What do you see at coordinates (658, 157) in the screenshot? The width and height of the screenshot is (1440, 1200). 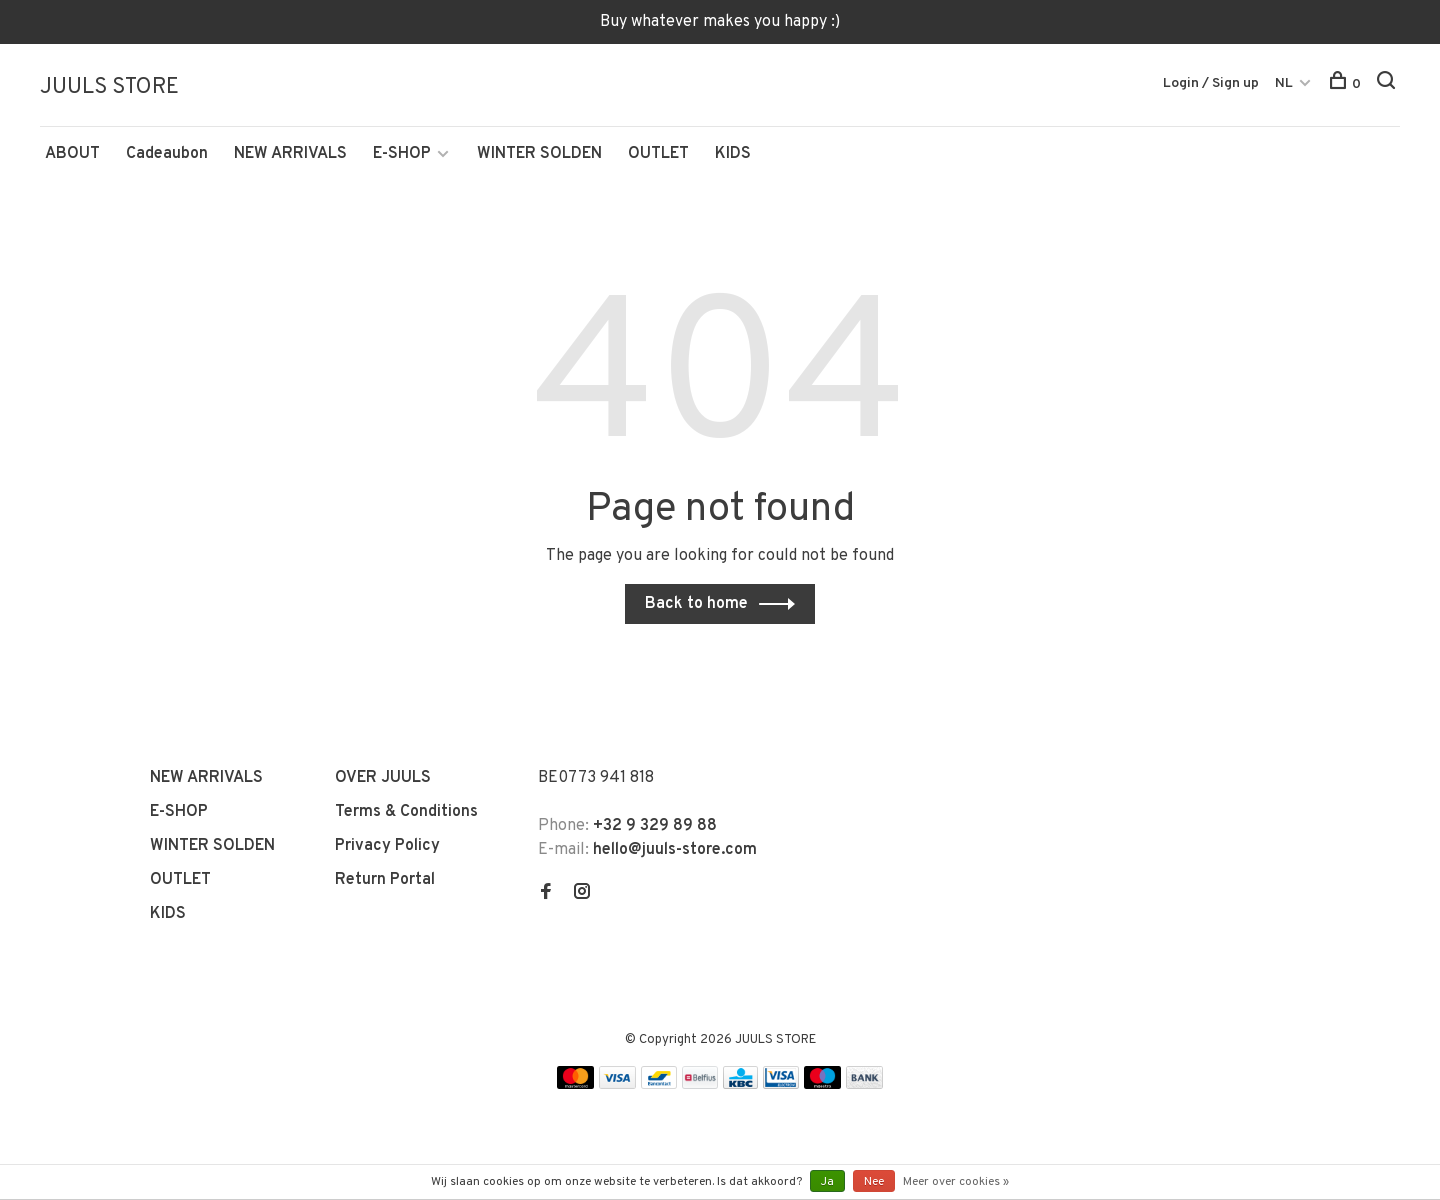 I see `OUTLET` at bounding box center [658, 157].